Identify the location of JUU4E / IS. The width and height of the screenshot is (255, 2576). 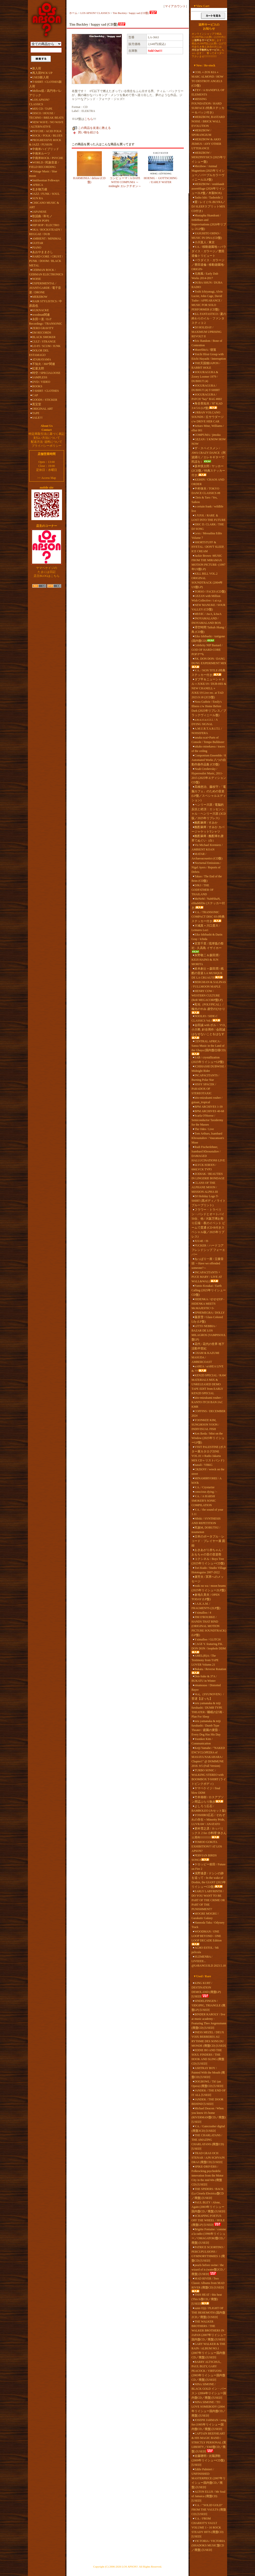
(201, 1241).